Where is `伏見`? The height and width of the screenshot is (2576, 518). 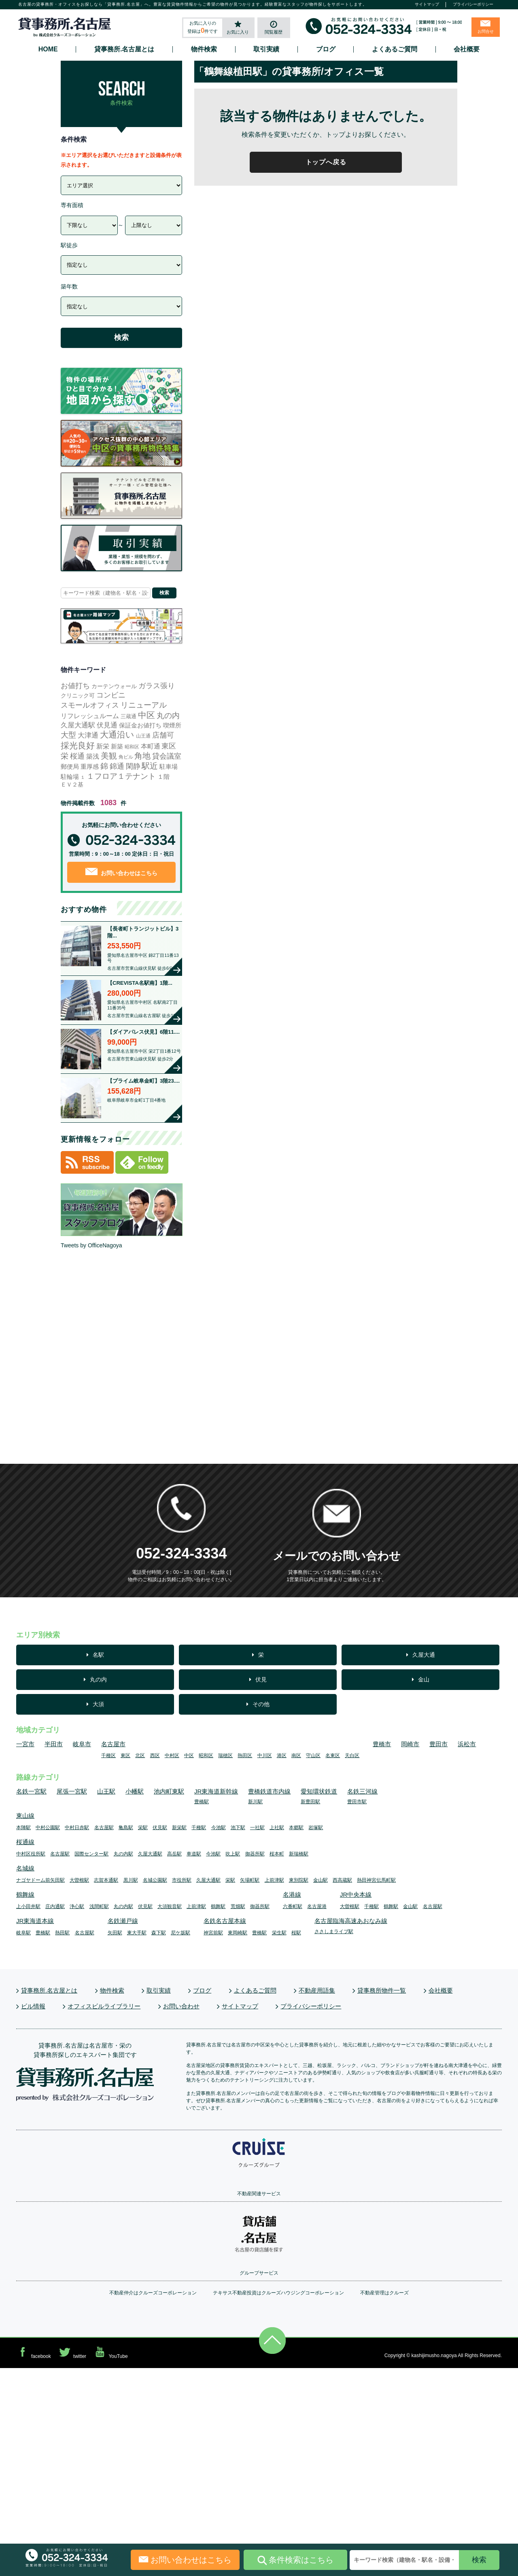 伏見 is located at coordinates (261, 1679).